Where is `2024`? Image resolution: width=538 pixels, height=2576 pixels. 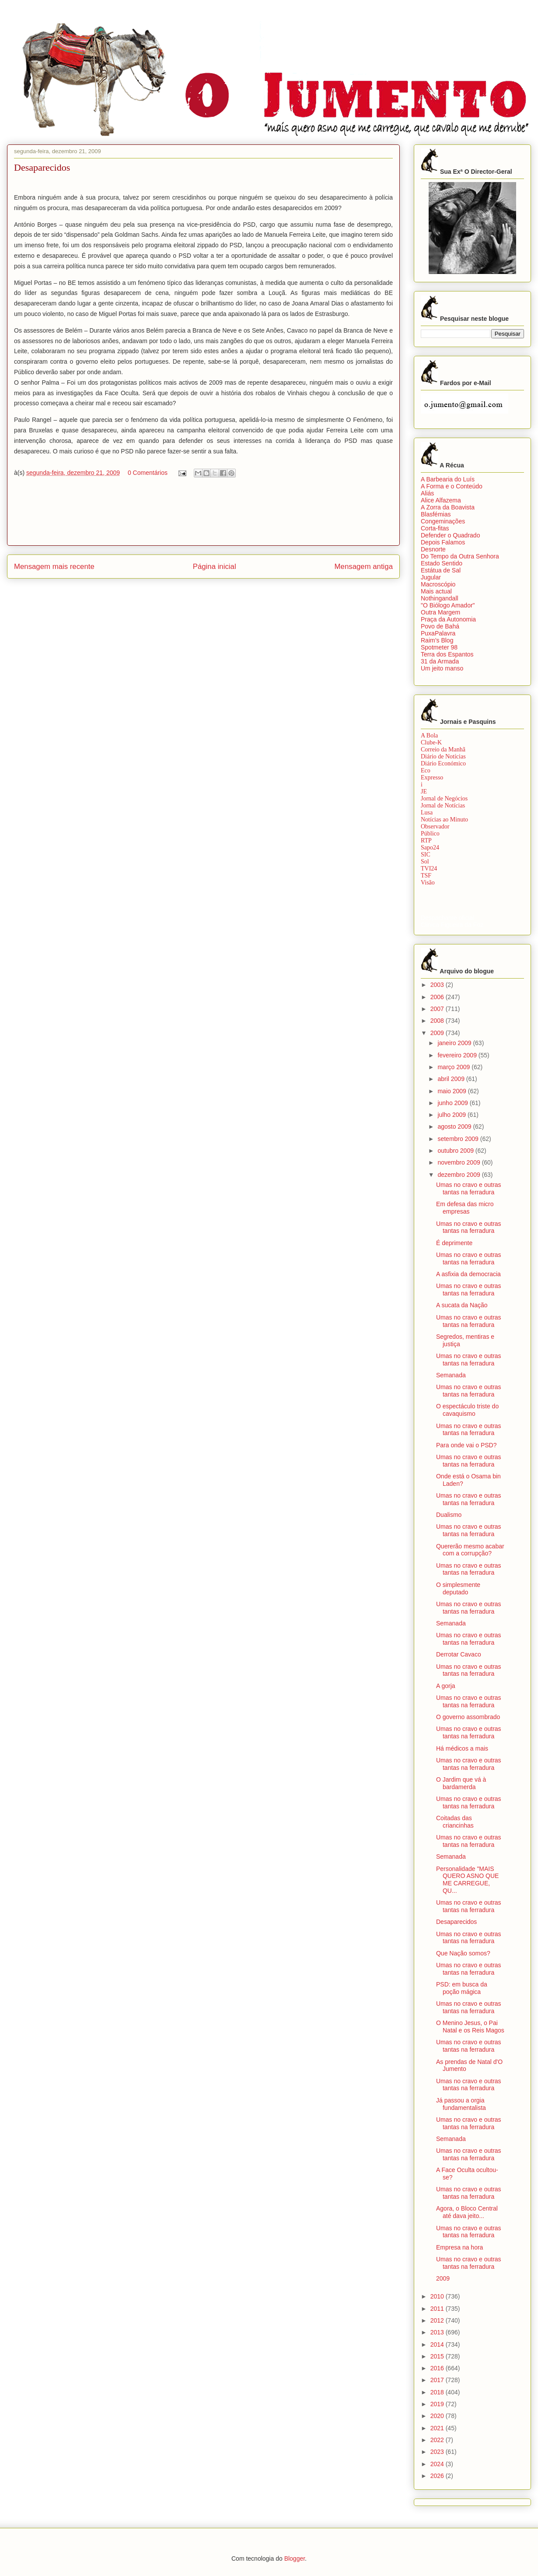 2024 is located at coordinates (438, 2463).